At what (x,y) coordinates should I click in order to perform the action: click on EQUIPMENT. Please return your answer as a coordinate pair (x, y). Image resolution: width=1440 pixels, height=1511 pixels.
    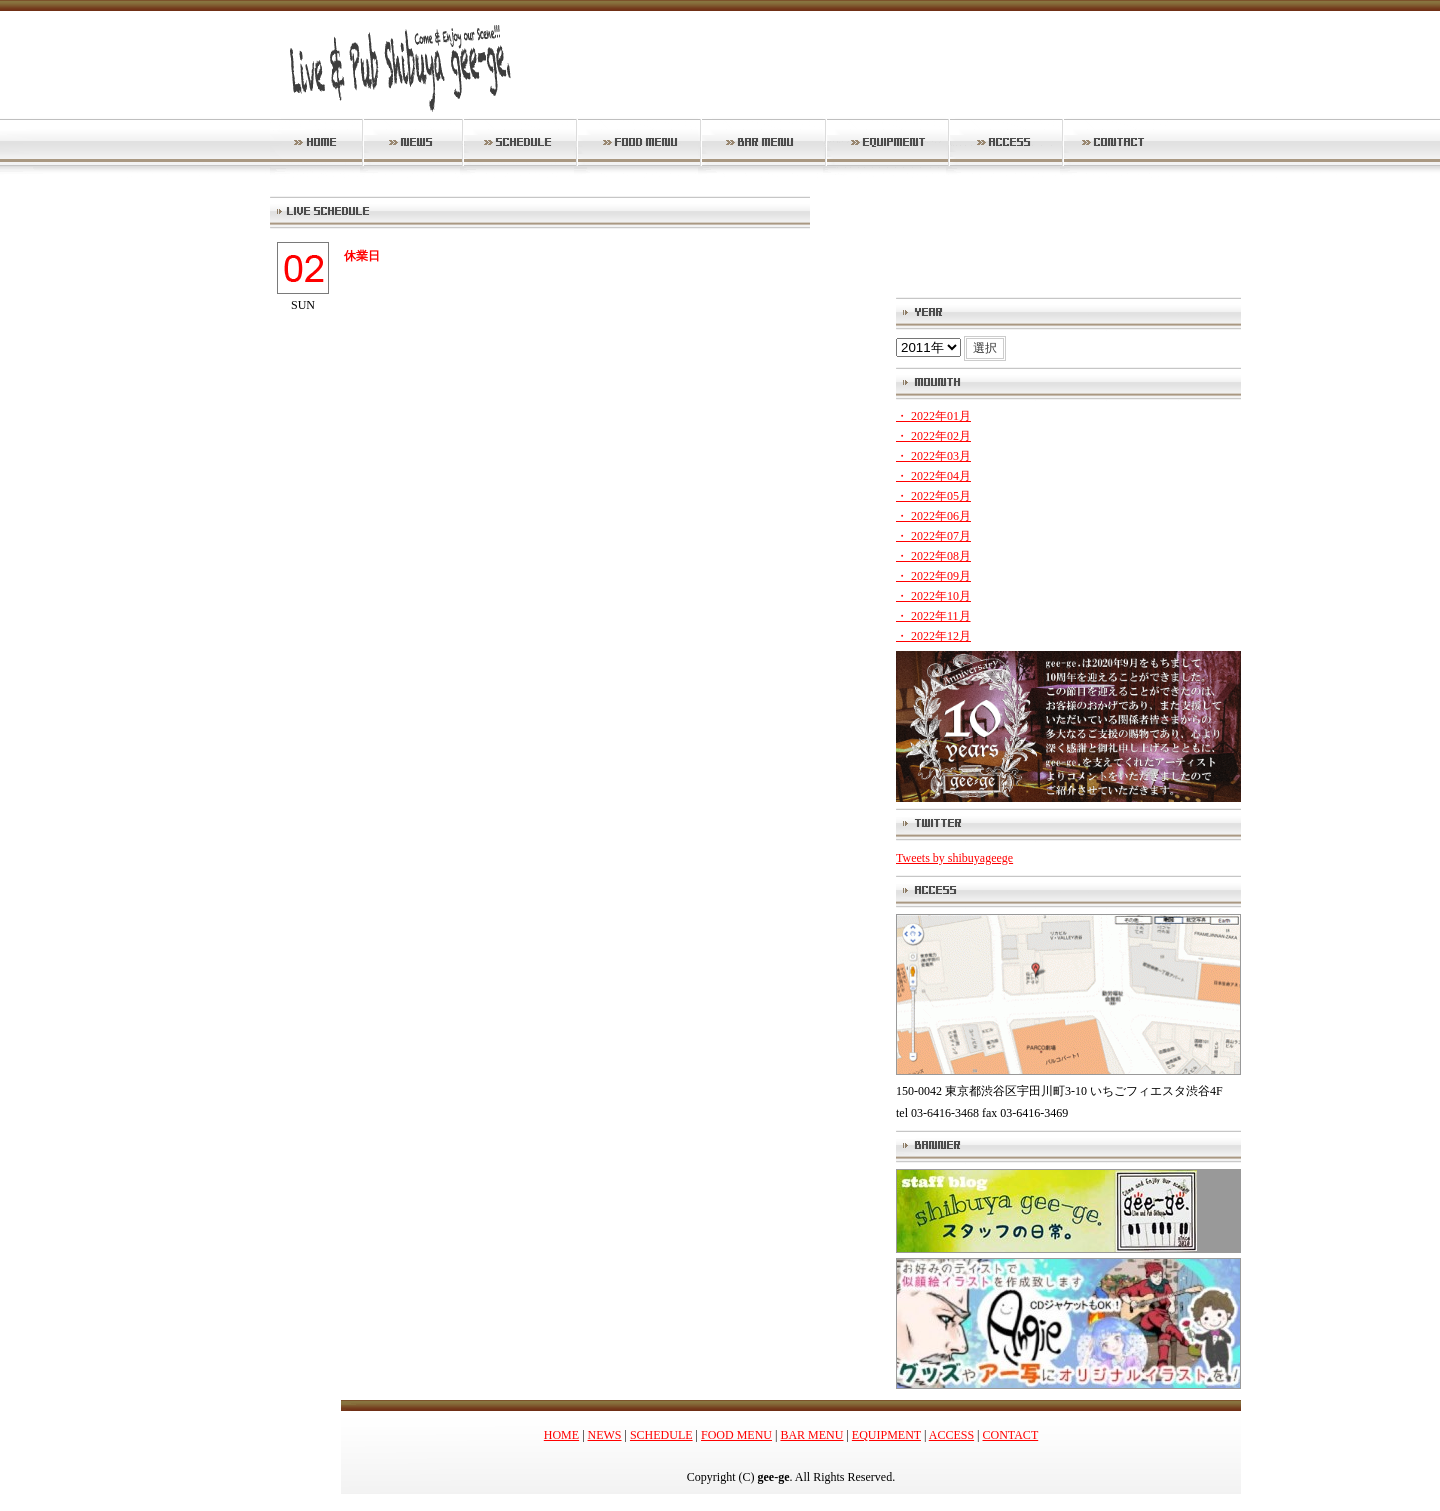
    Looking at the image, I should click on (886, 1435).